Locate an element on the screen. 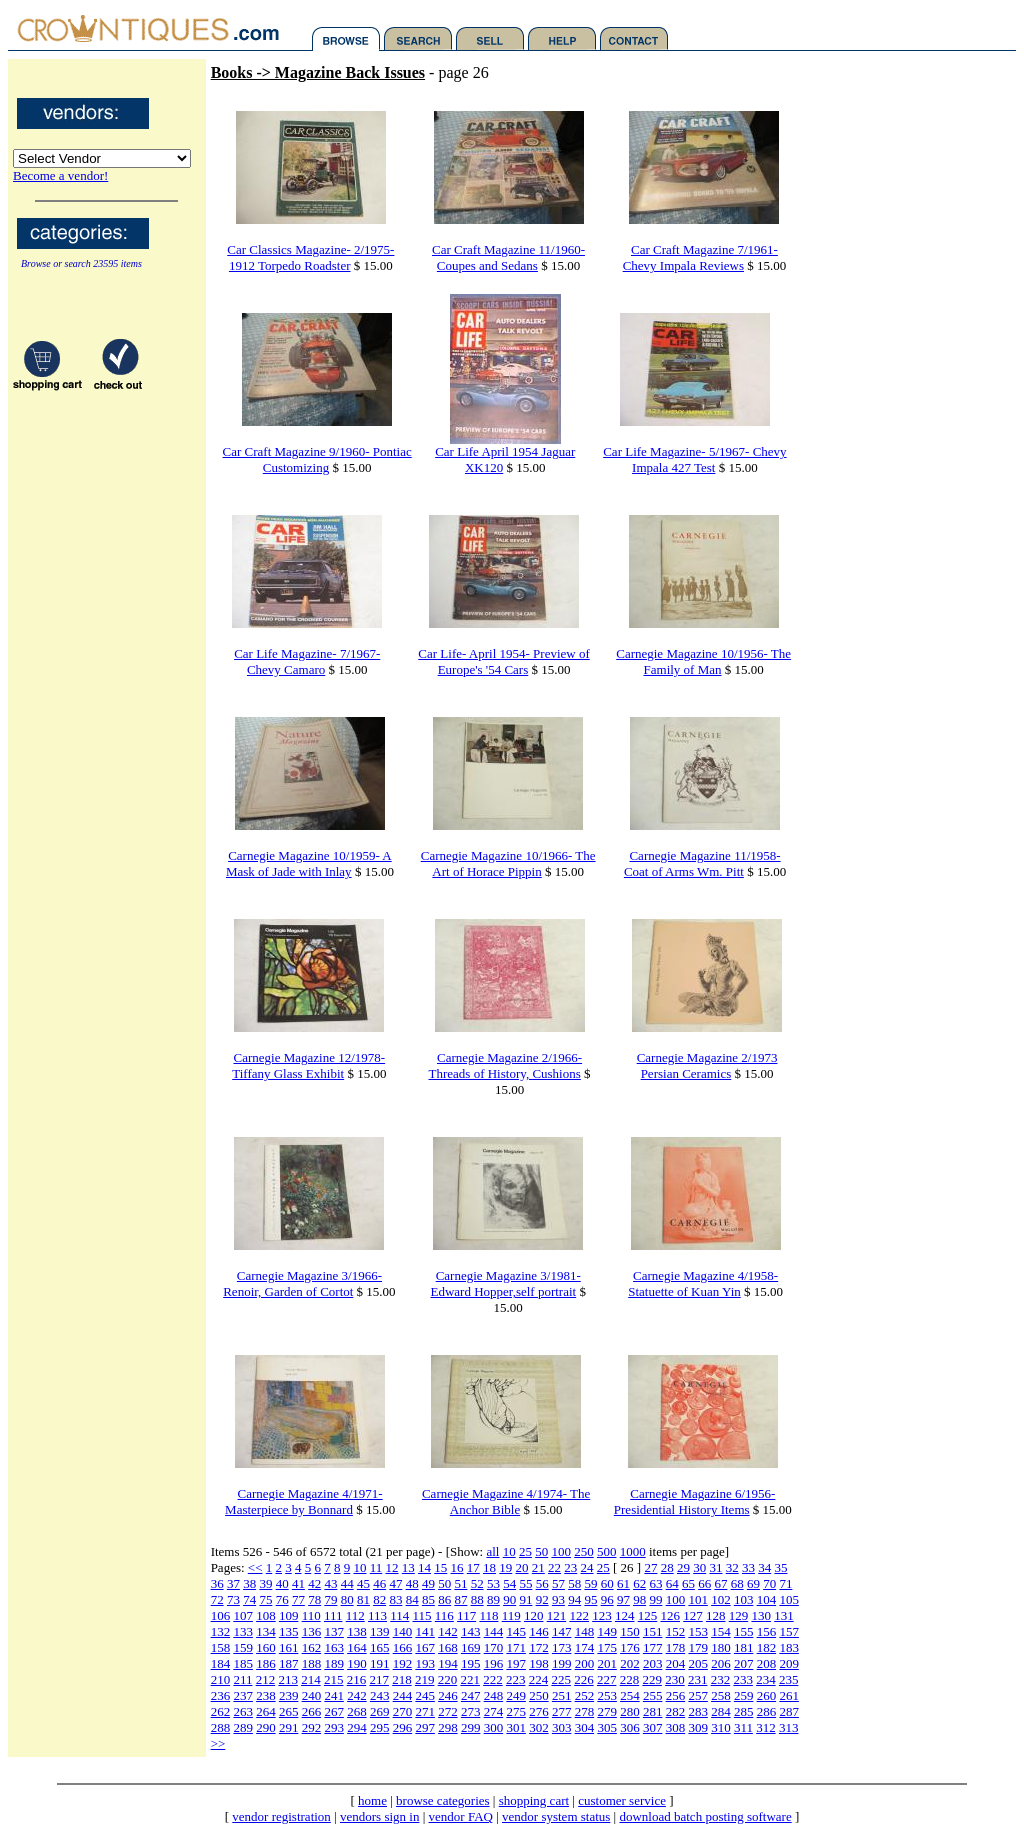 The image size is (1024, 1833). 164 is located at coordinates (357, 1647).